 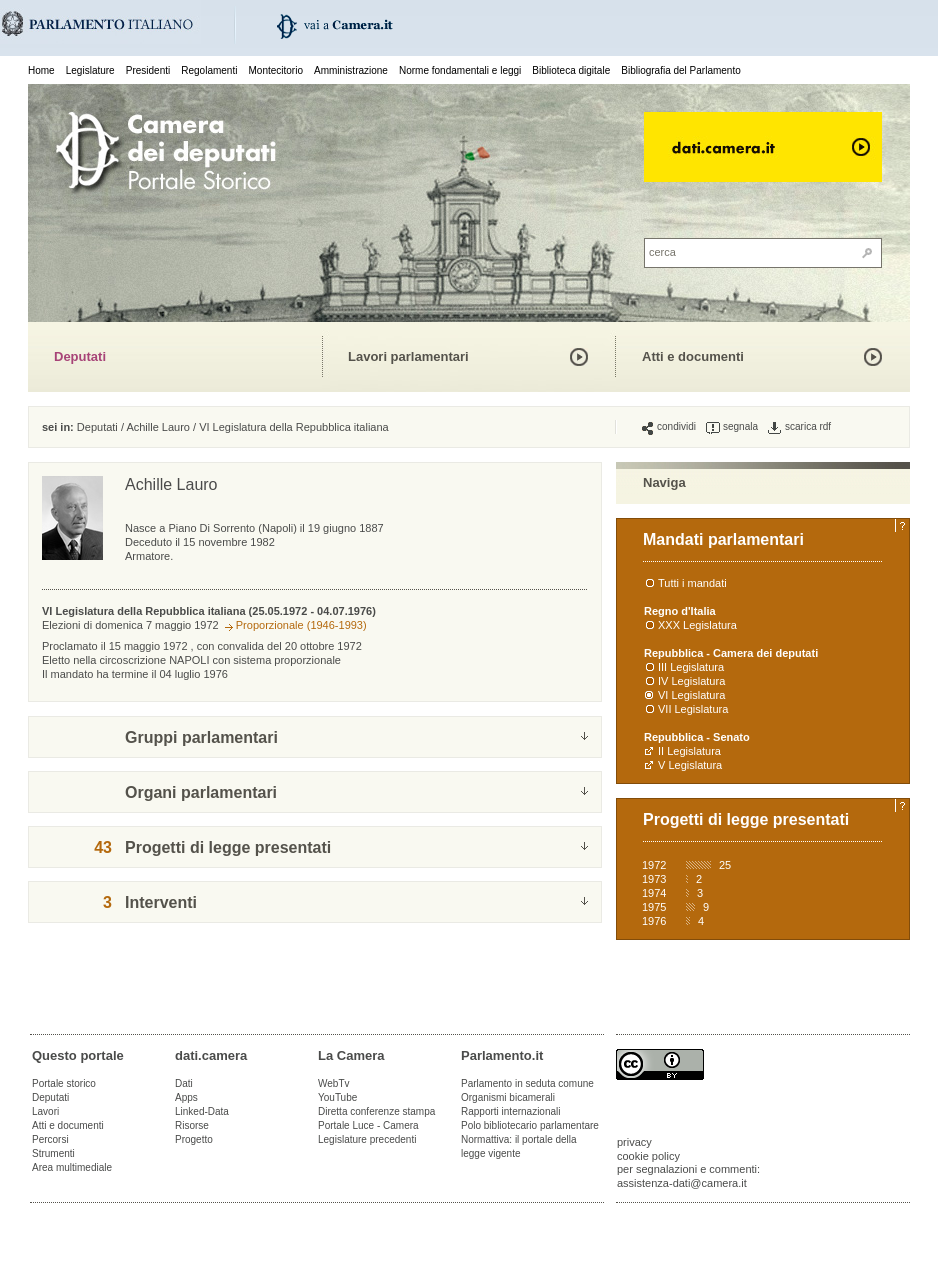 What do you see at coordinates (301, 625) in the screenshot?
I see `Proporzionale (1946-1993)` at bounding box center [301, 625].